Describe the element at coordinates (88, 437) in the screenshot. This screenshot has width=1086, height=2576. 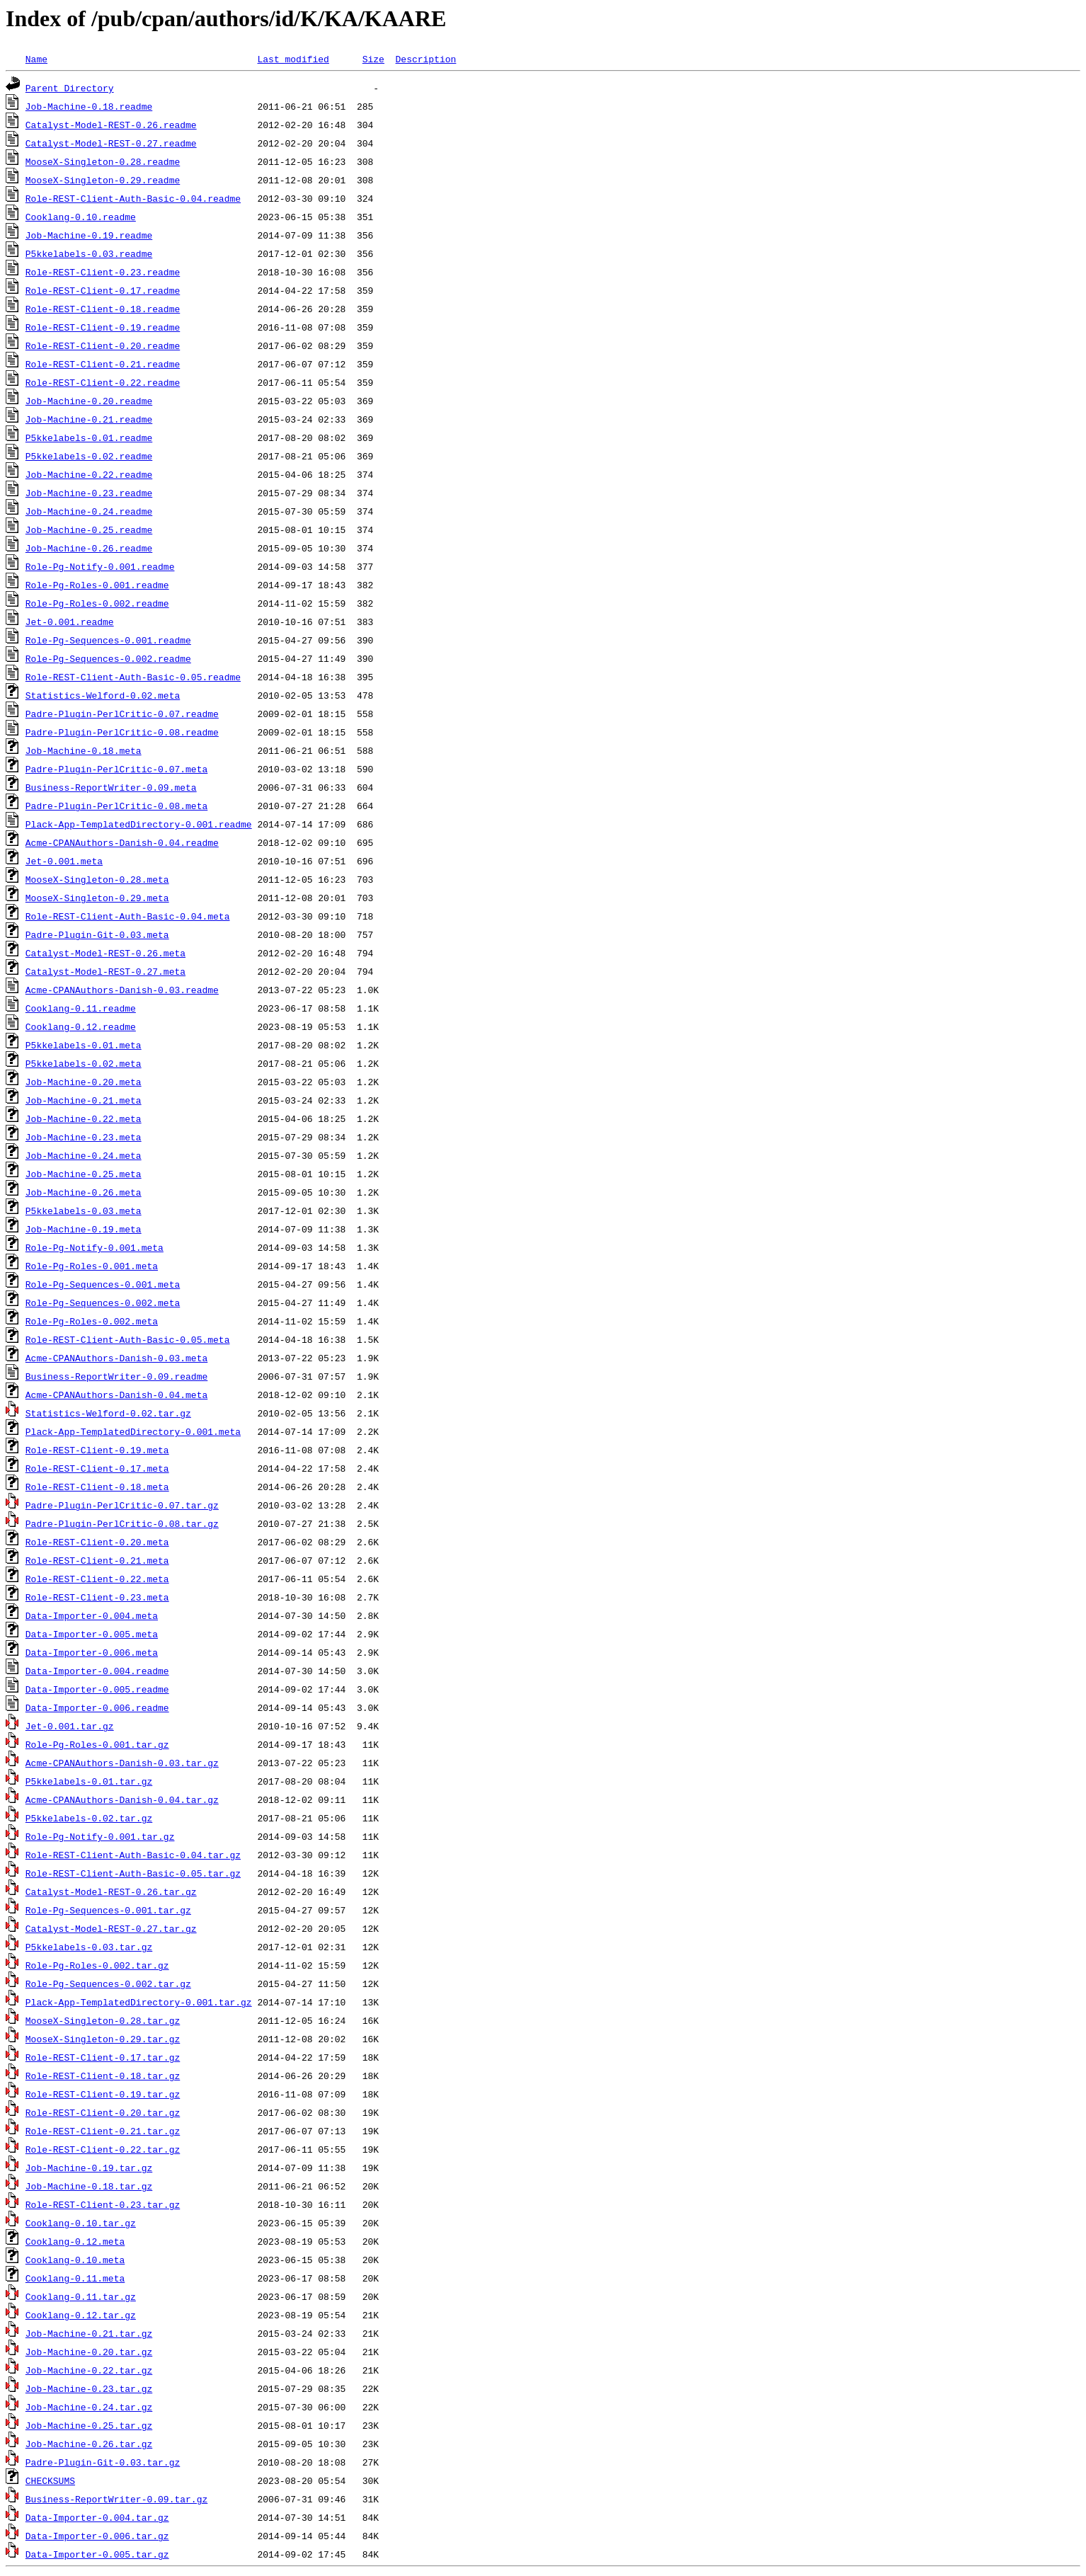
I see `P5kkelabels-0.01.readme` at that location.